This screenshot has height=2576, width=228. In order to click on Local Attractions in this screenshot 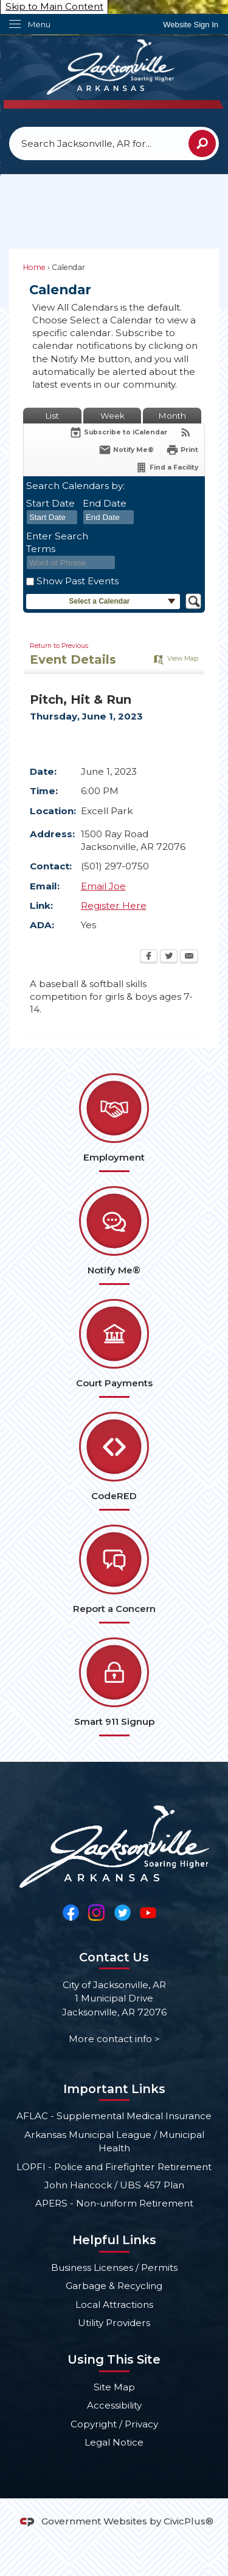, I will do `click(114, 2304)`.